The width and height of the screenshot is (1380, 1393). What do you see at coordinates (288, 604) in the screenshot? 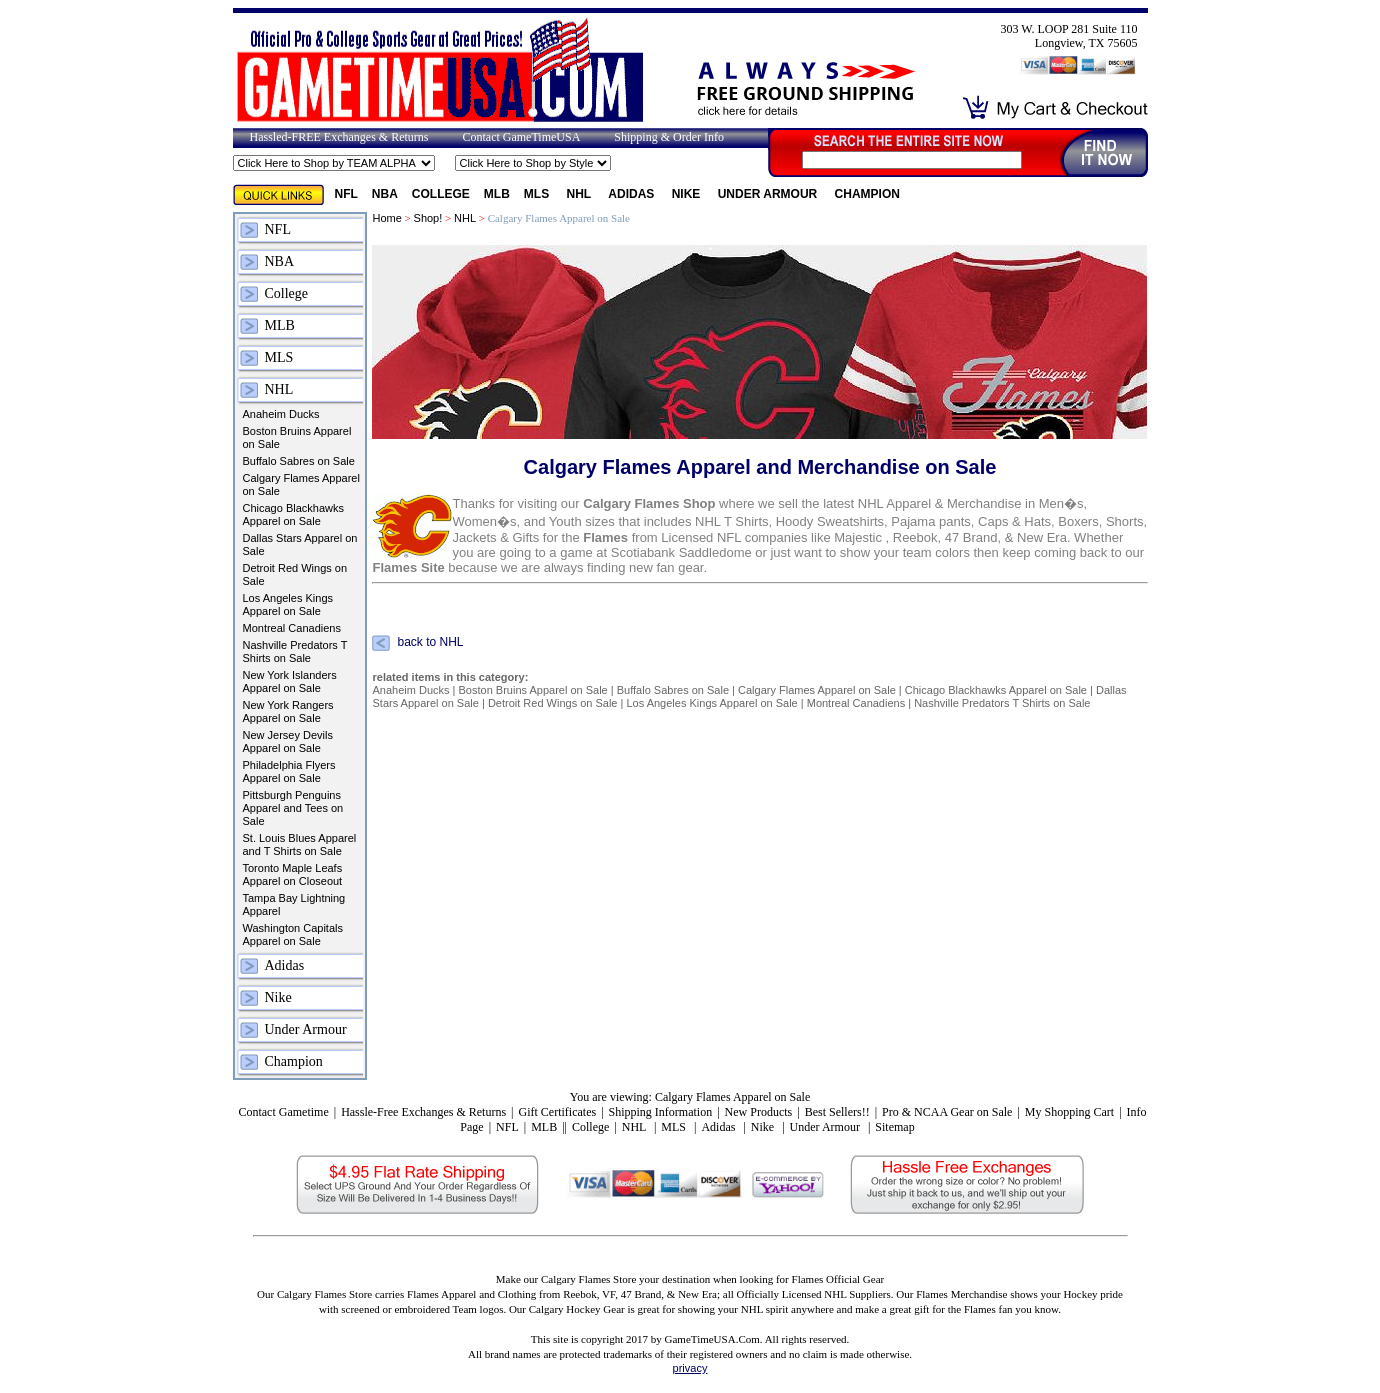
I see `Los Angeles Kings Apparel on Sale` at bounding box center [288, 604].